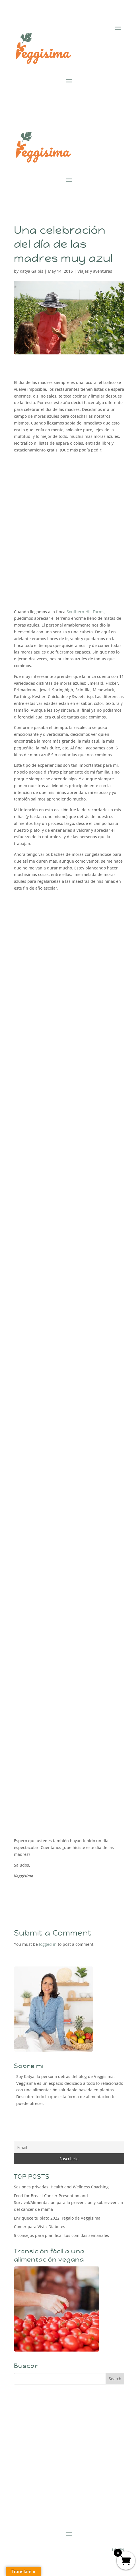 The width and height of the screenshot is (138, 2576). What do you see at coordinates (69, 2147) in the screenshot?
I see `[Email]` at bounding box center [69, 2147].